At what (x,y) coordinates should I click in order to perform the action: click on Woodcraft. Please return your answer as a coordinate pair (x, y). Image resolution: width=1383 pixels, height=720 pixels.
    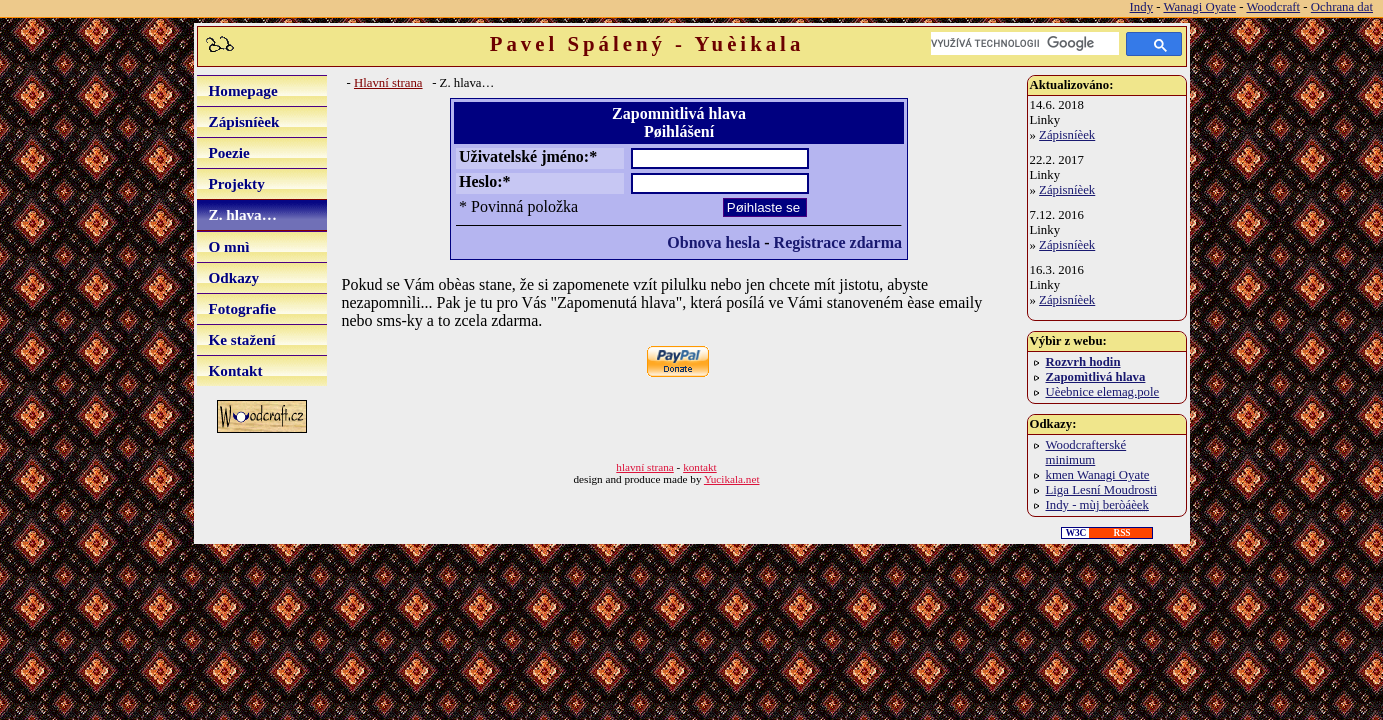
    Looking at the image, I should click on (1273, 7).